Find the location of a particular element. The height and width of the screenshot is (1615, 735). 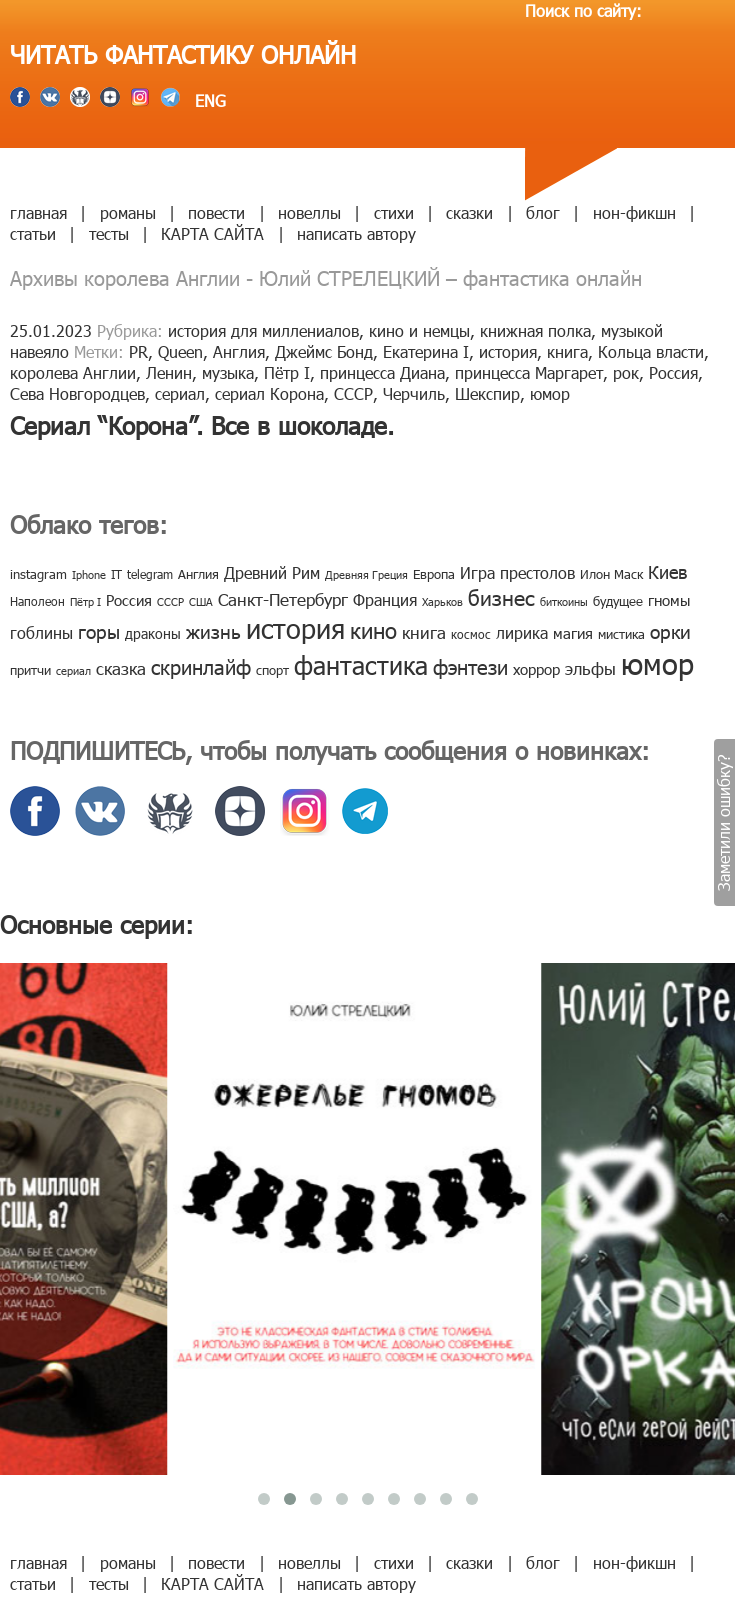

Франция [Франция (15 элементов)] is located at coordinates (385, 599).